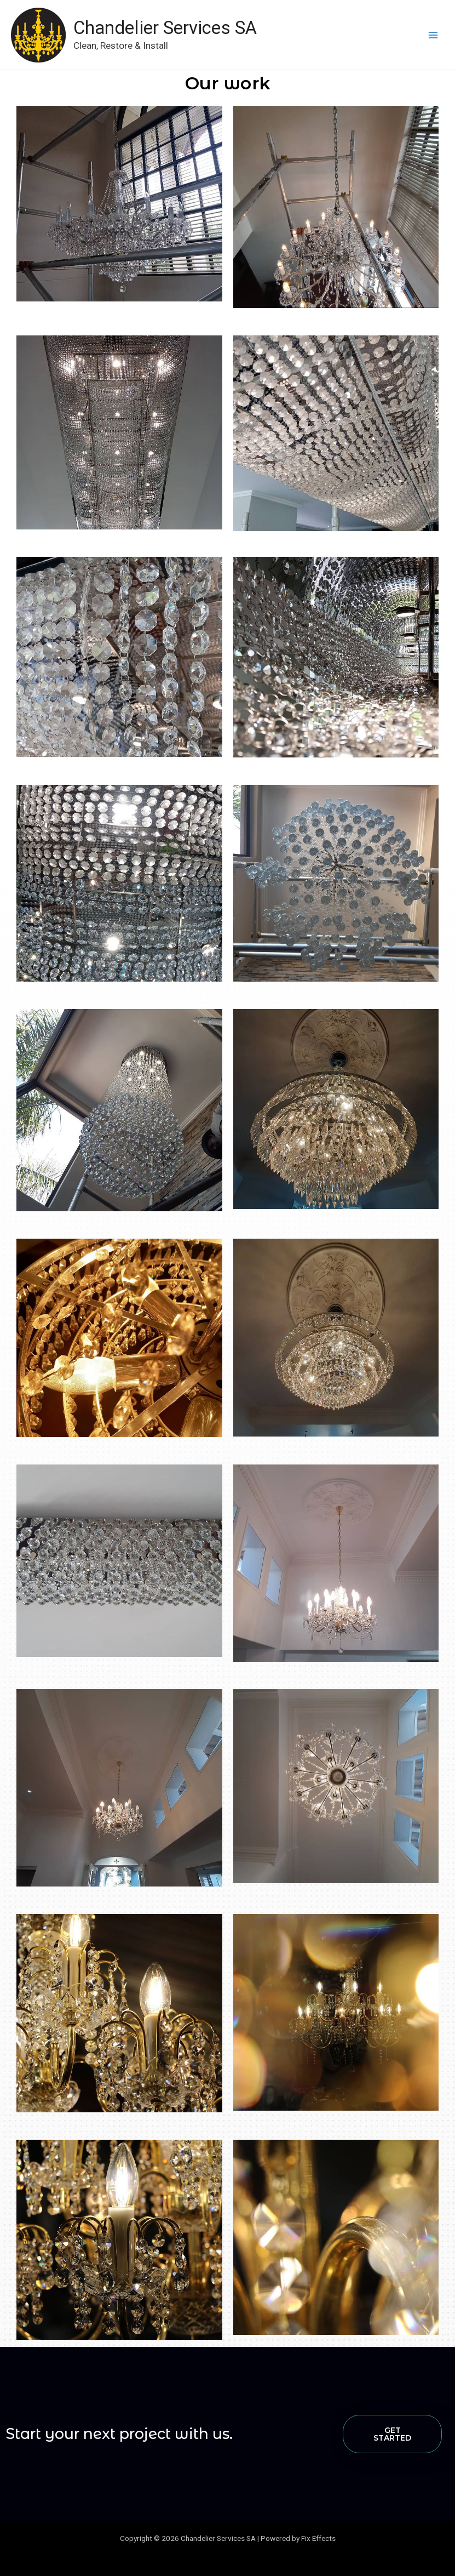 The height and width of the screenshot is (2576, 455). Describe the element at coordinates (170, 27) in the screenshot. I see `Chandelier Services SA` at that location.